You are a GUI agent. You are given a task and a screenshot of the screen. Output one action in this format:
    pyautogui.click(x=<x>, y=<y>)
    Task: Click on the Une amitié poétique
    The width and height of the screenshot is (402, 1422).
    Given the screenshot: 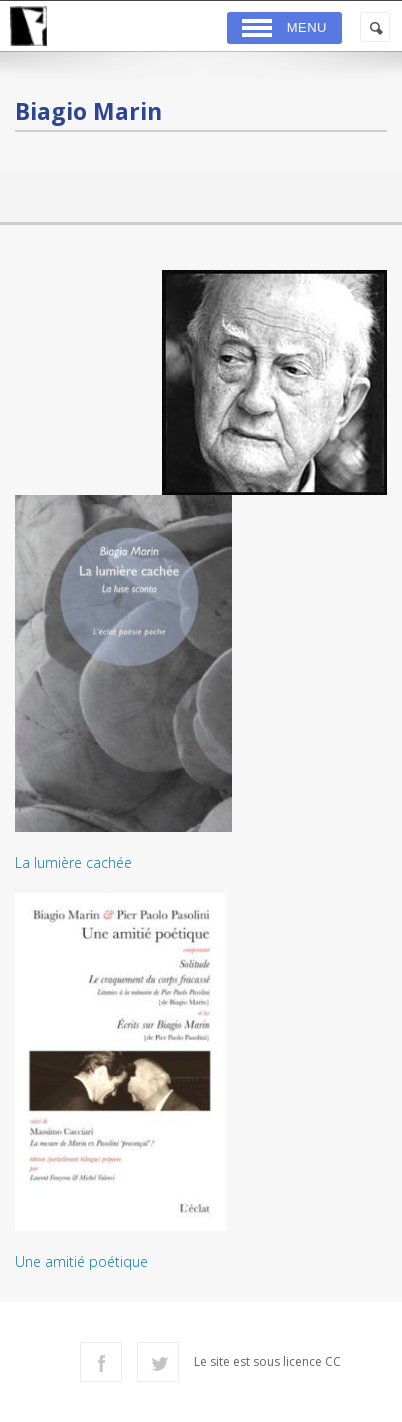 What is the action you would take?
    pyautogui.click(x=81, y=1261)
    